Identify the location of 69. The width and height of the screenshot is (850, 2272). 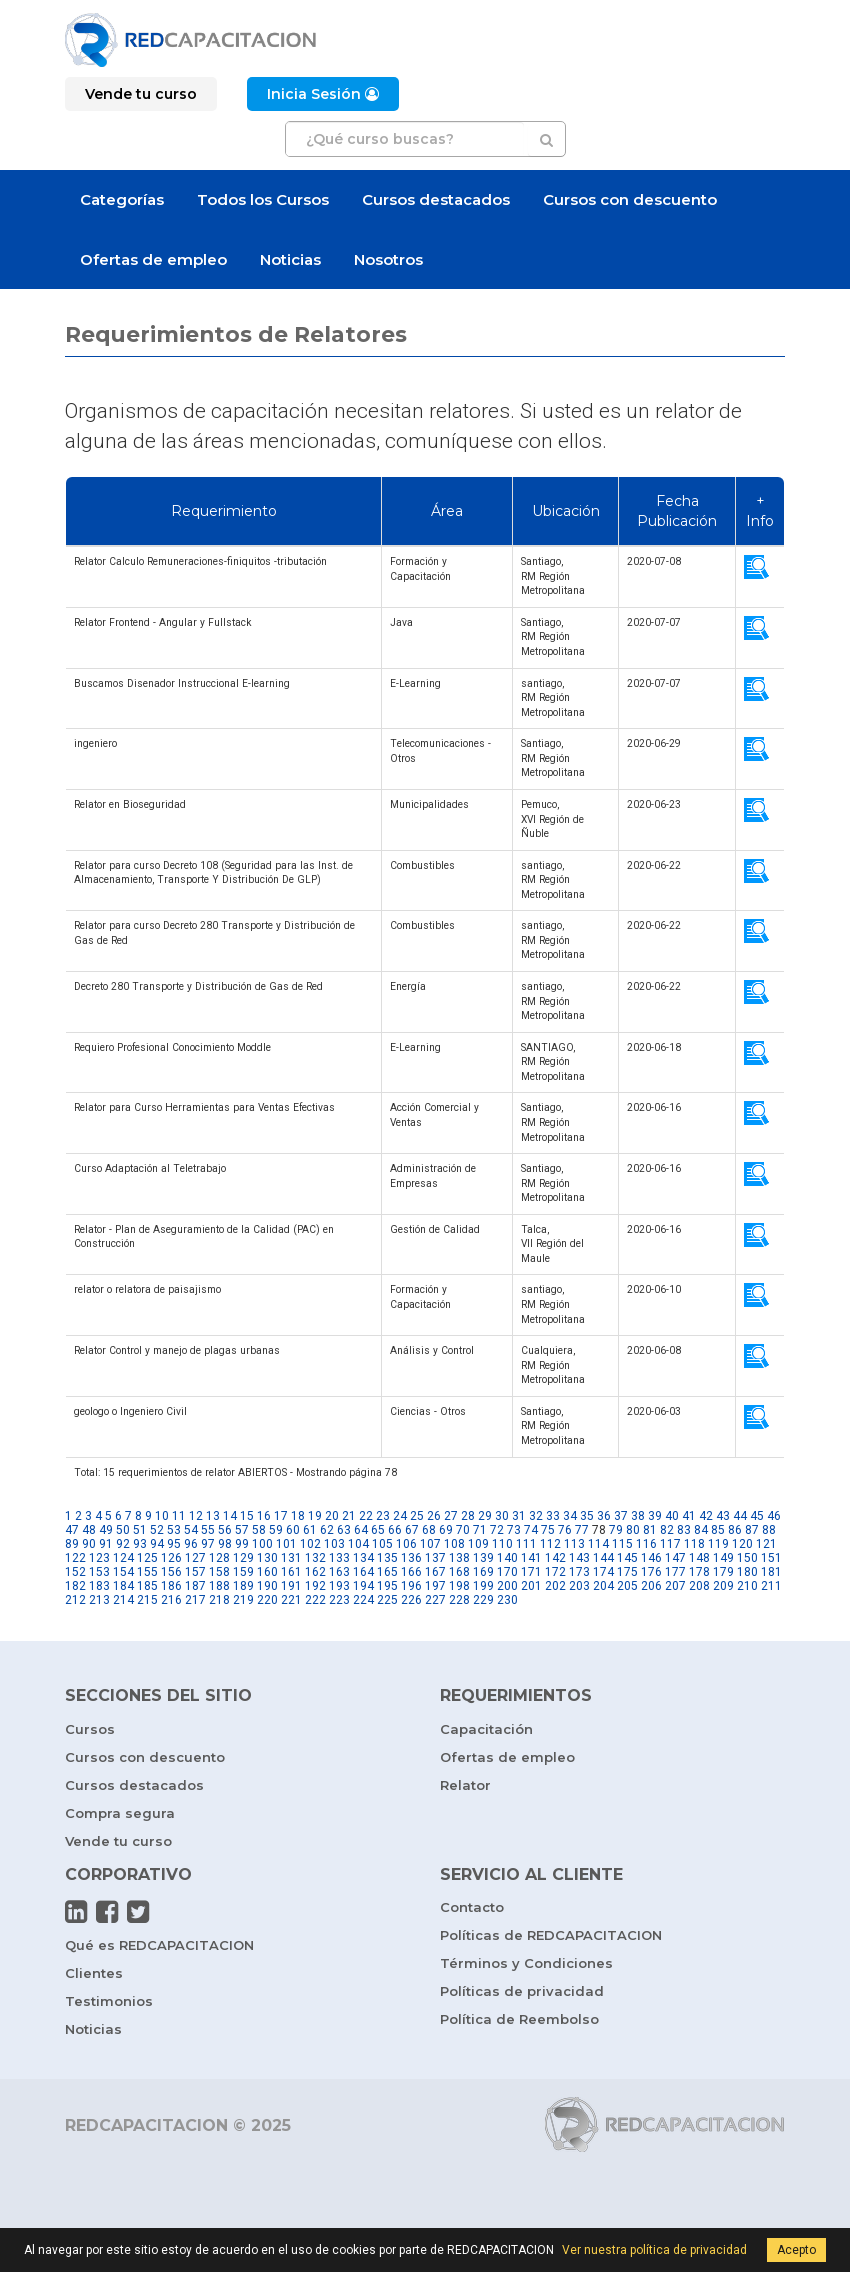
(446, 1530).